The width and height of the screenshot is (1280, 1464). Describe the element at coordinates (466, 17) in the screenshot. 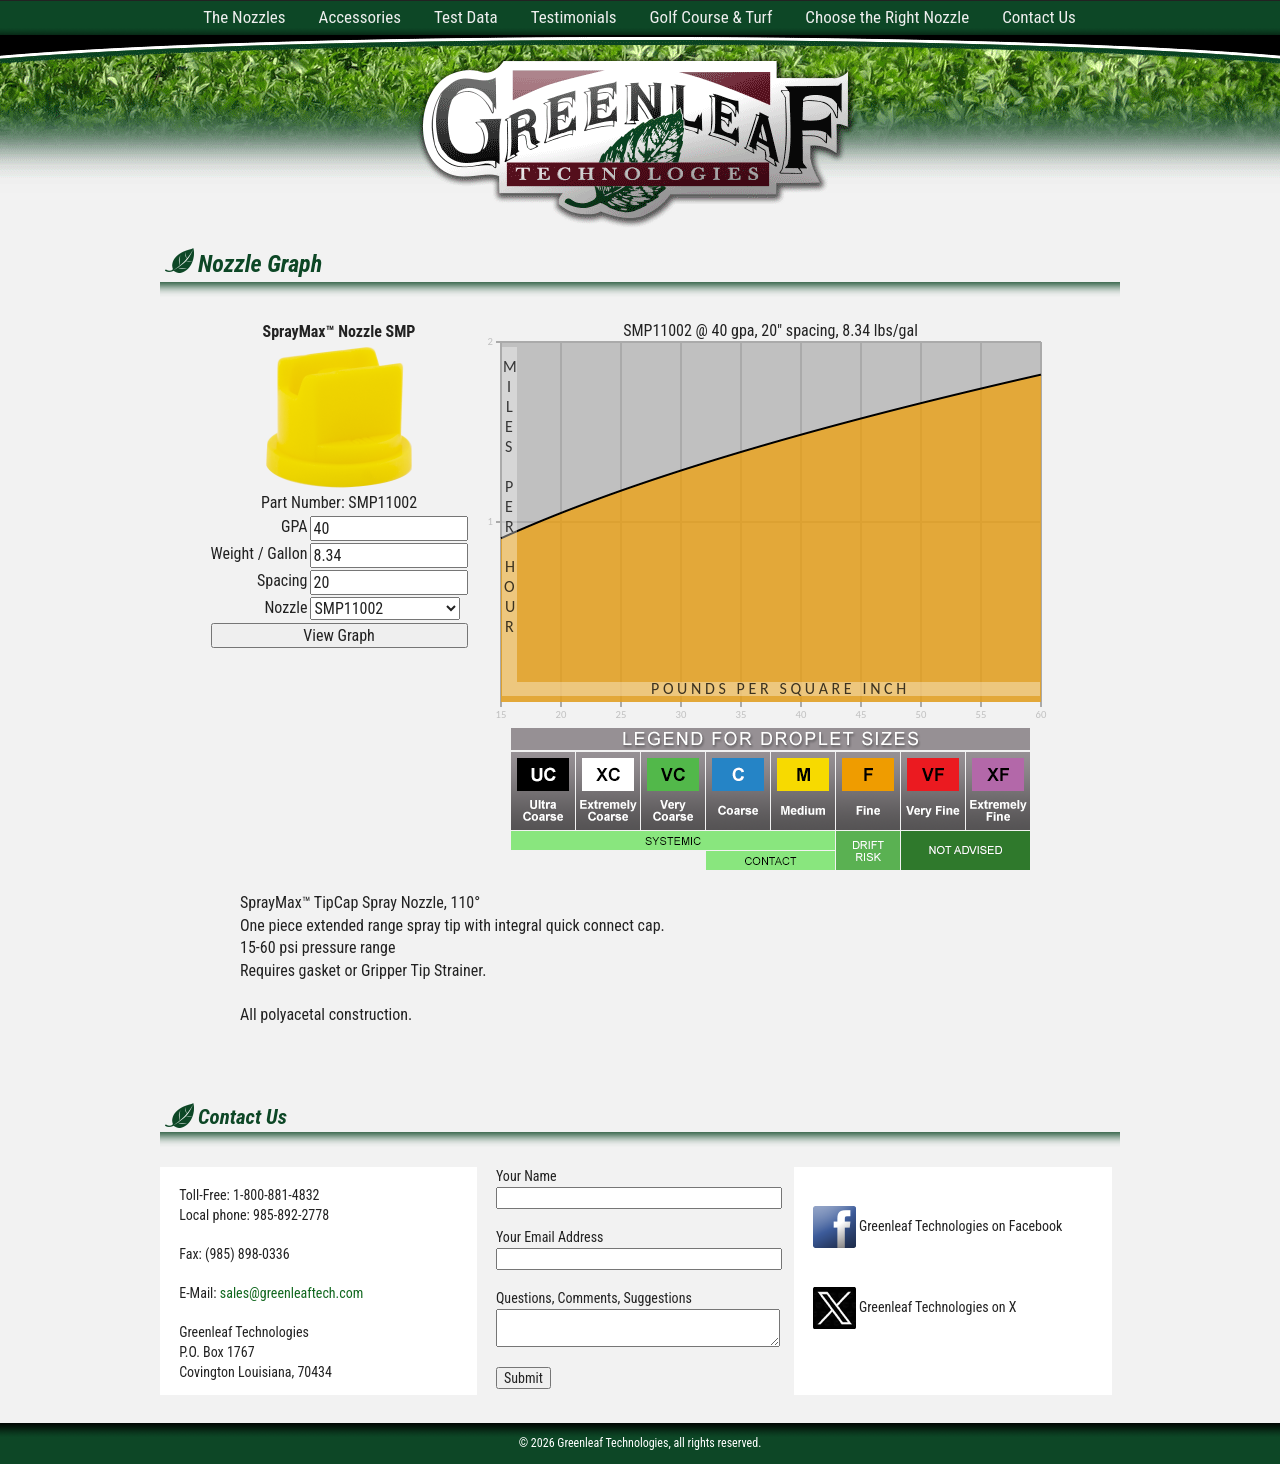

I see `Test Data` at that location.